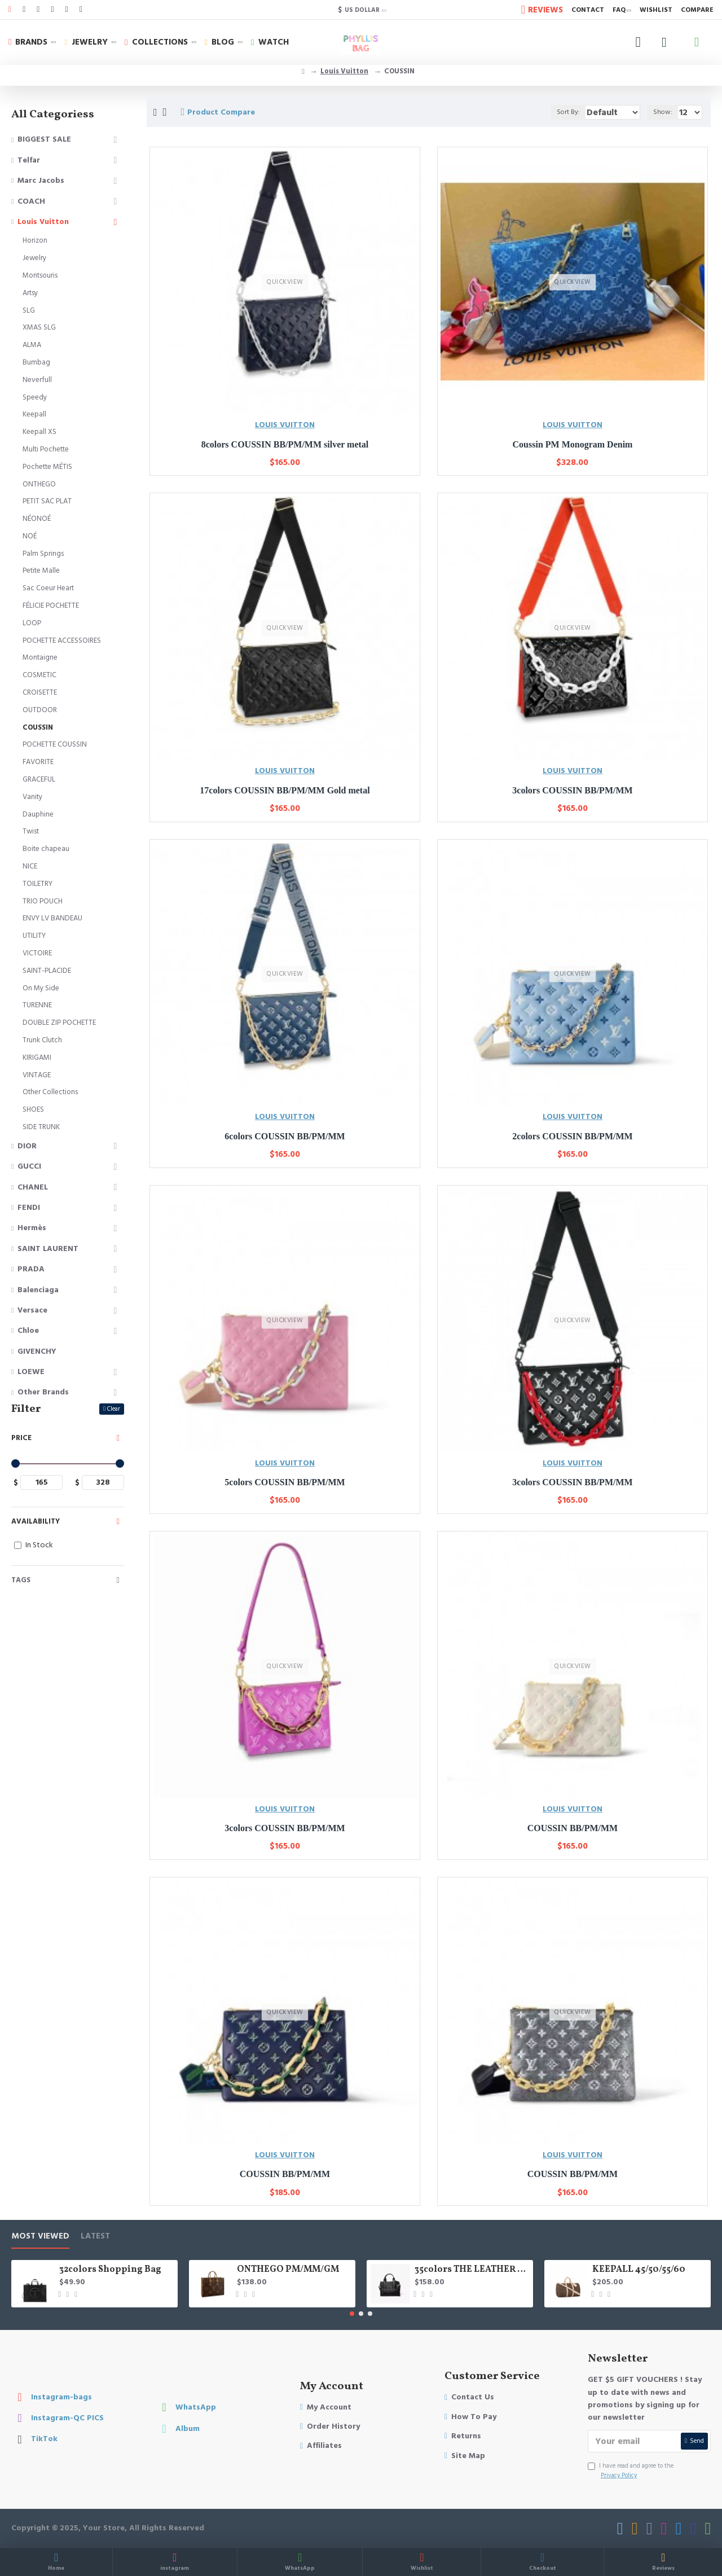  I want to click on 8colors COUSSIN BB/PM/MM silver metal, so click(285, 444).